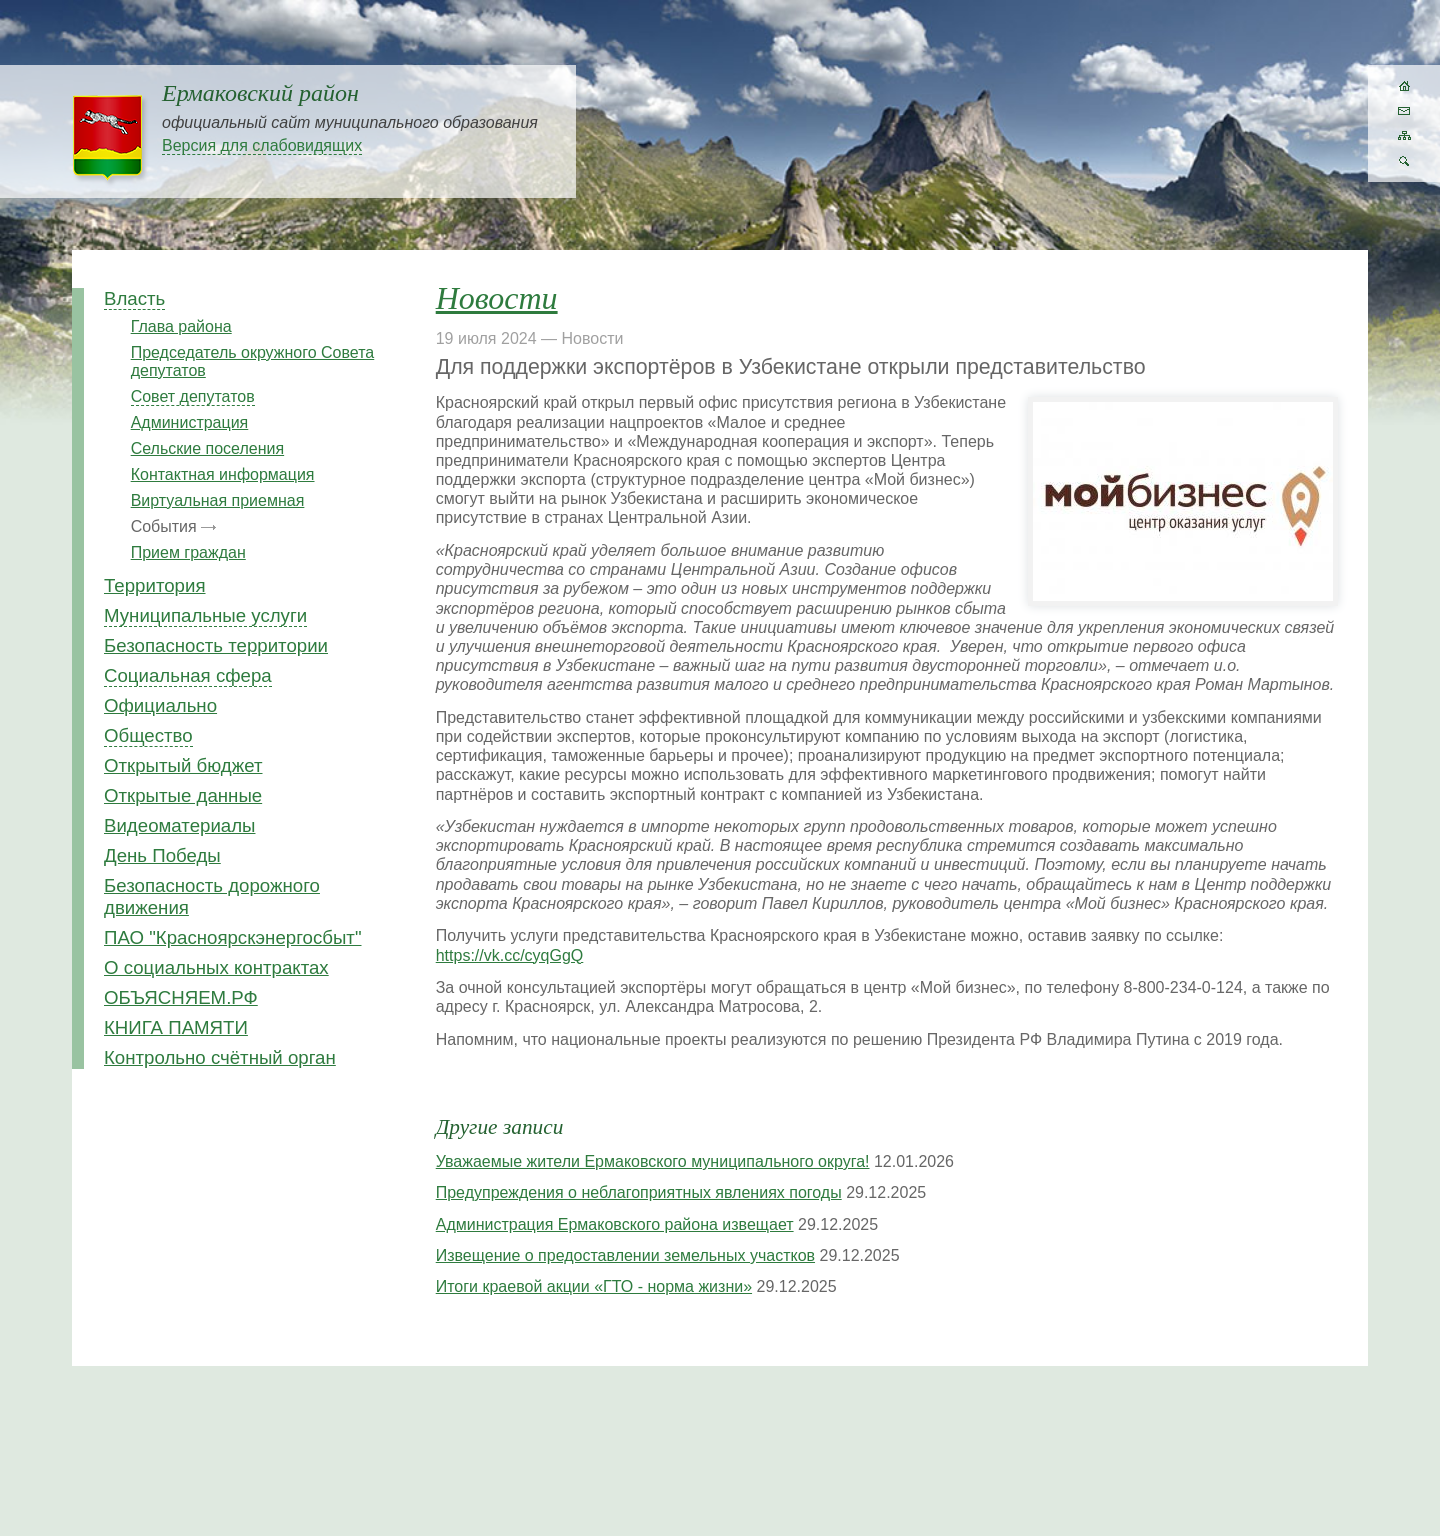 The image size is (1440, 1536). I want to click on ПАО "Красноярскэнергосбыт", so click(233, 937).